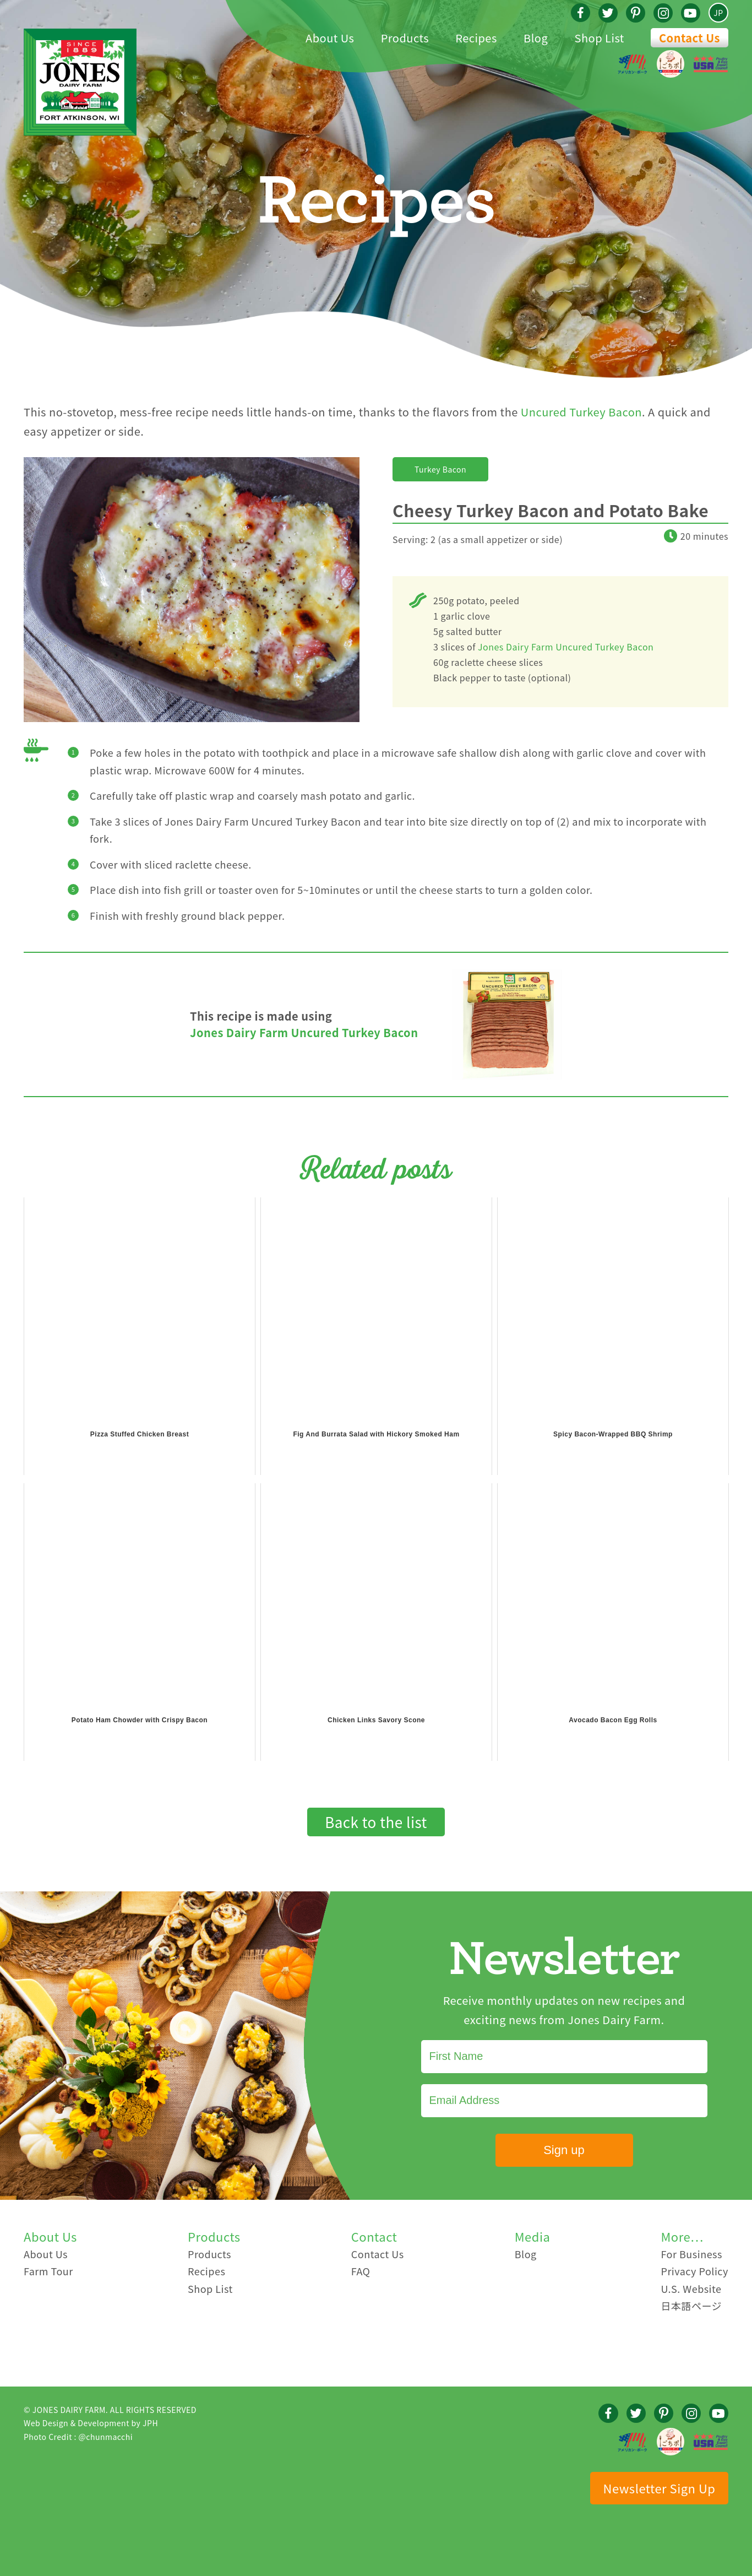 This screenshot has height=2576, width=752. I want to click on Farm Tour, so click(48, 2271).